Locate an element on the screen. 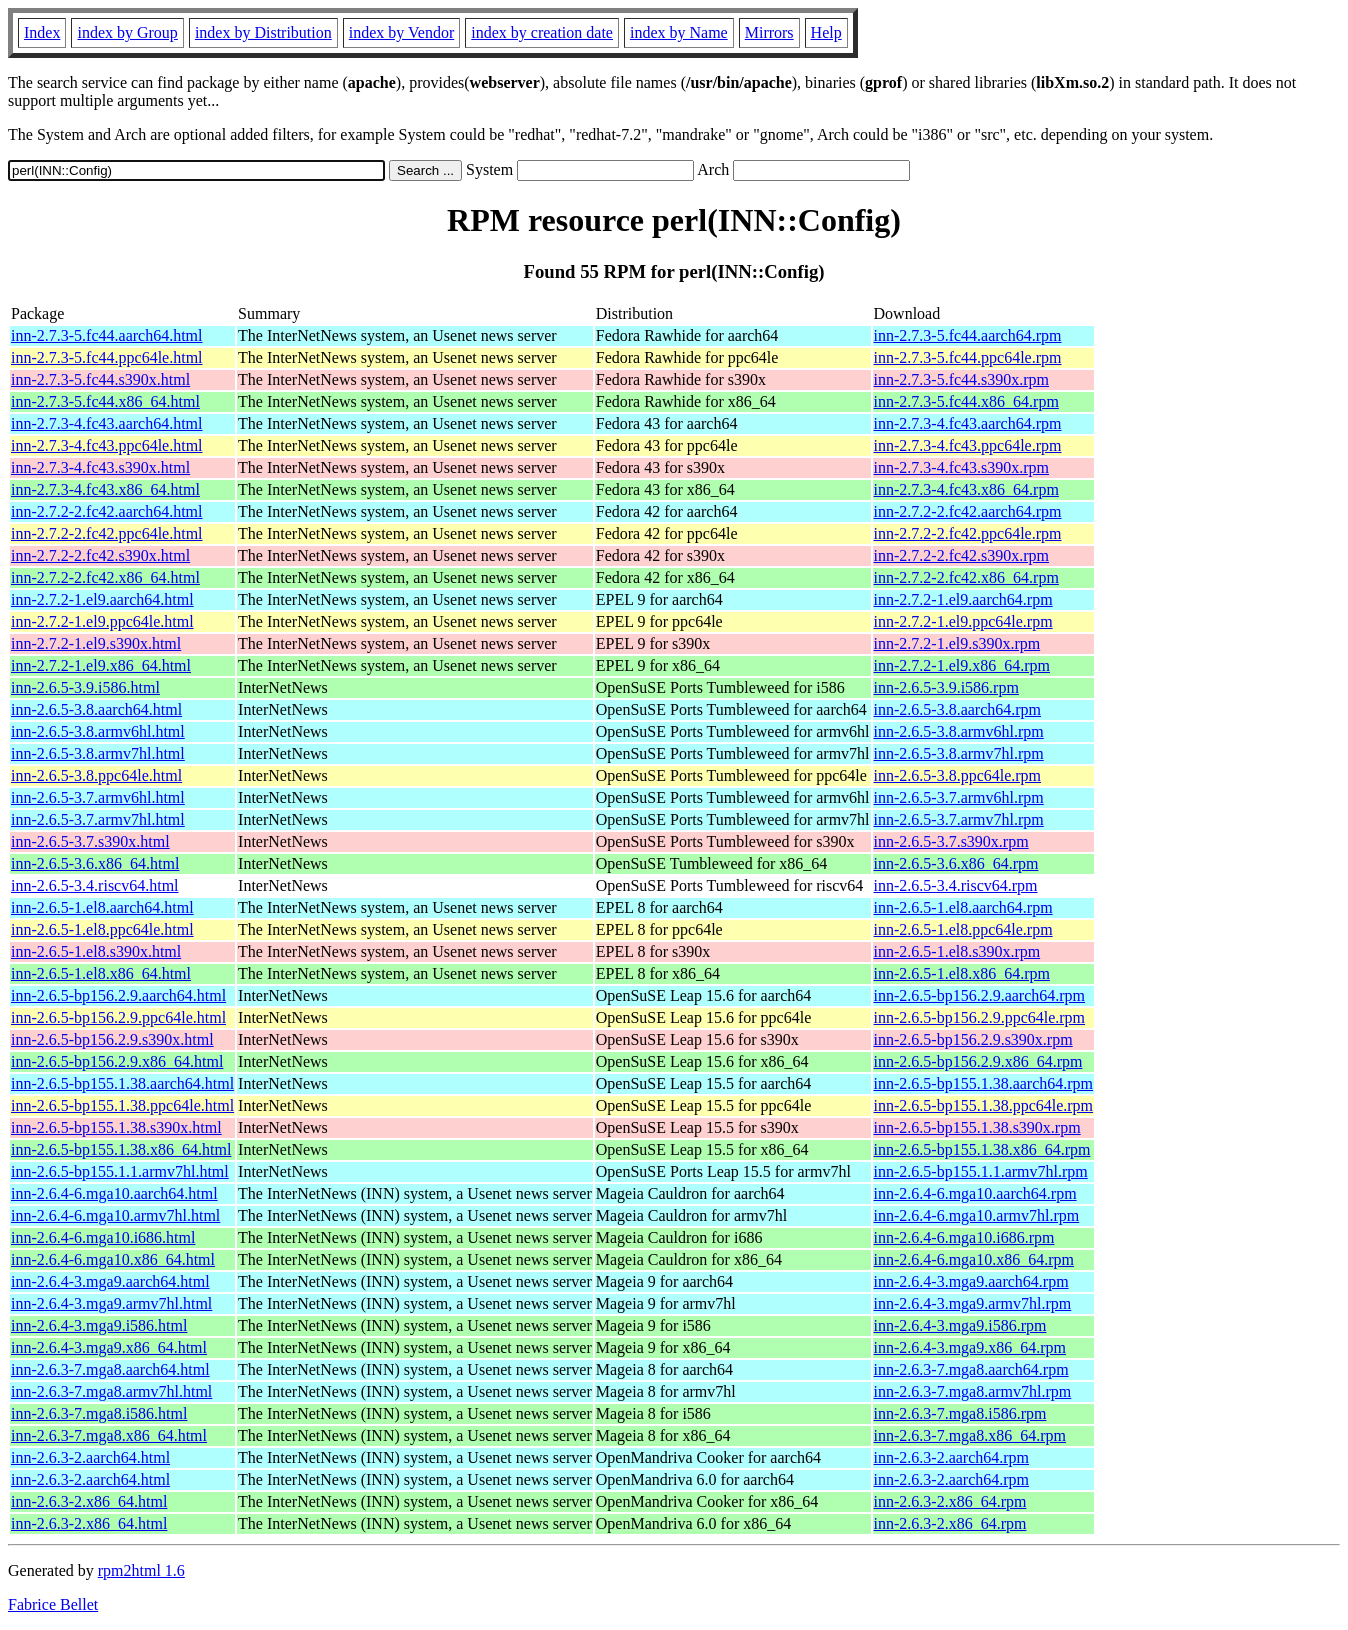 Image resolution: width=1348 pixels, height=1630 pixels. inn-2.6.3-2.aarch64.rpm is located at coordinates (952, 1457).